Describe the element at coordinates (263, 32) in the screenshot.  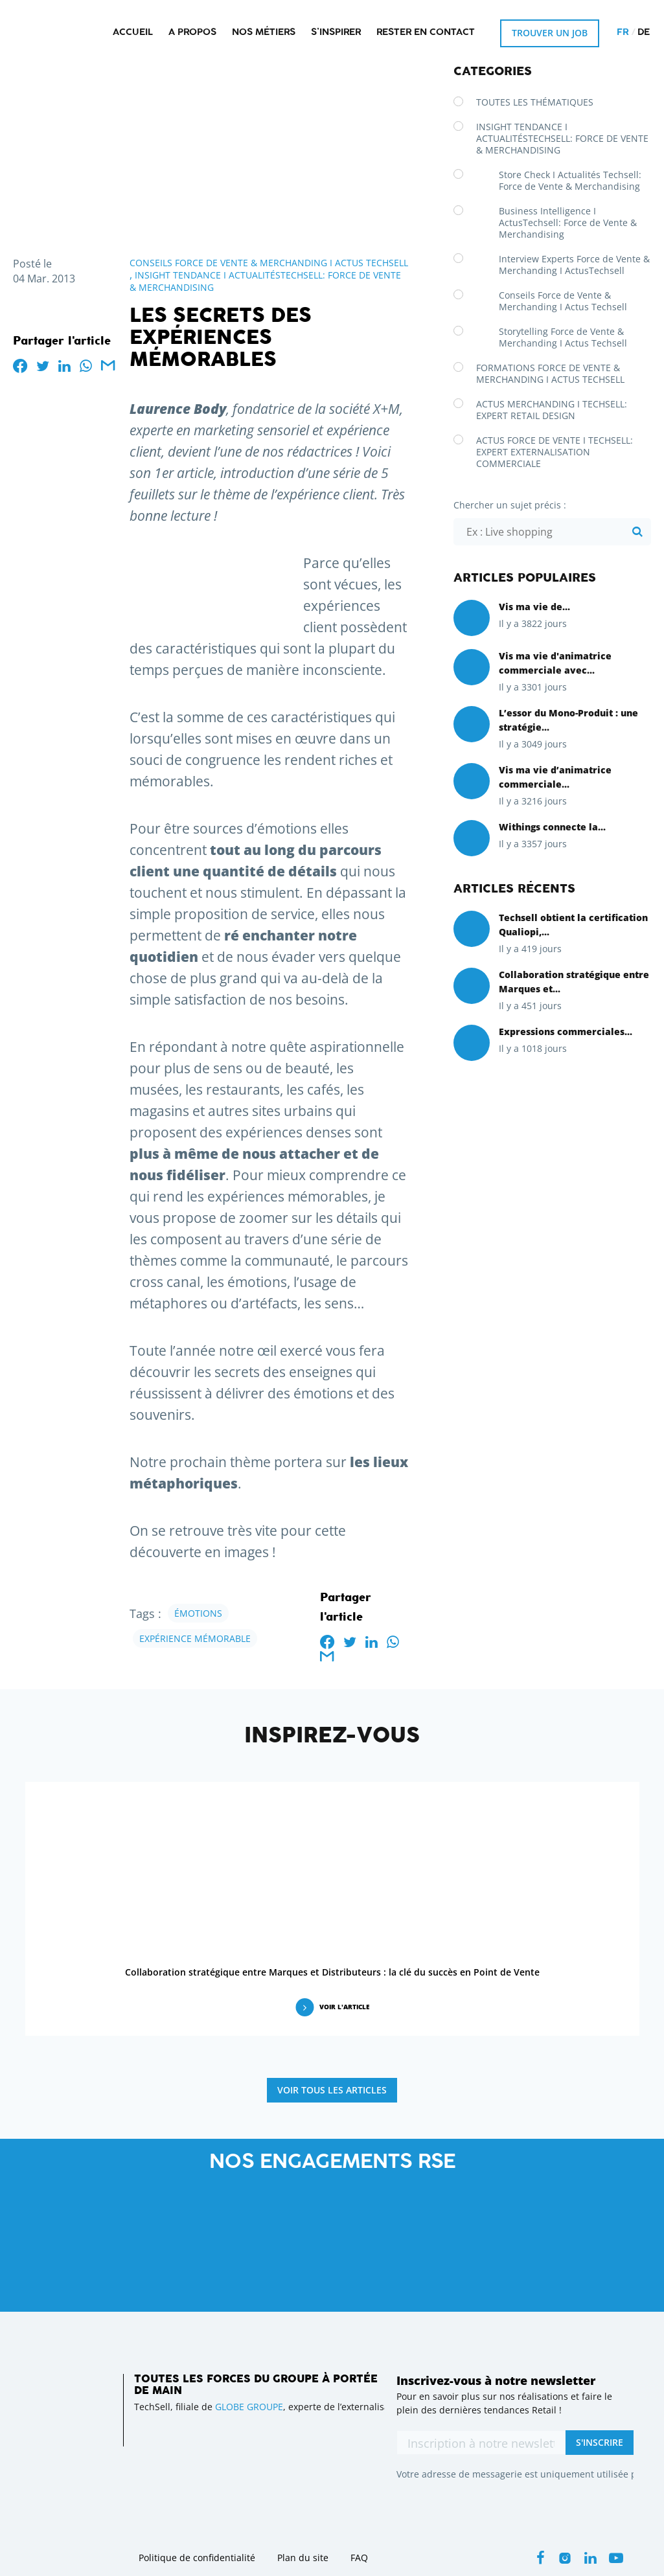
I see `Nos métiers` at that location.